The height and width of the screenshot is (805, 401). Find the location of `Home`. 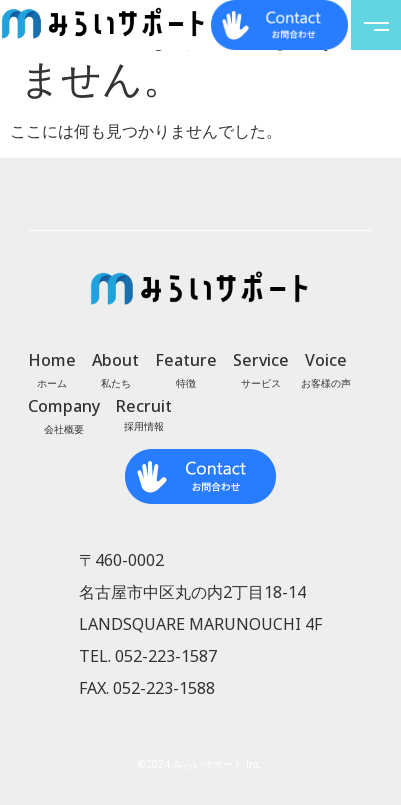

Home is located at coordinates (52, 360).